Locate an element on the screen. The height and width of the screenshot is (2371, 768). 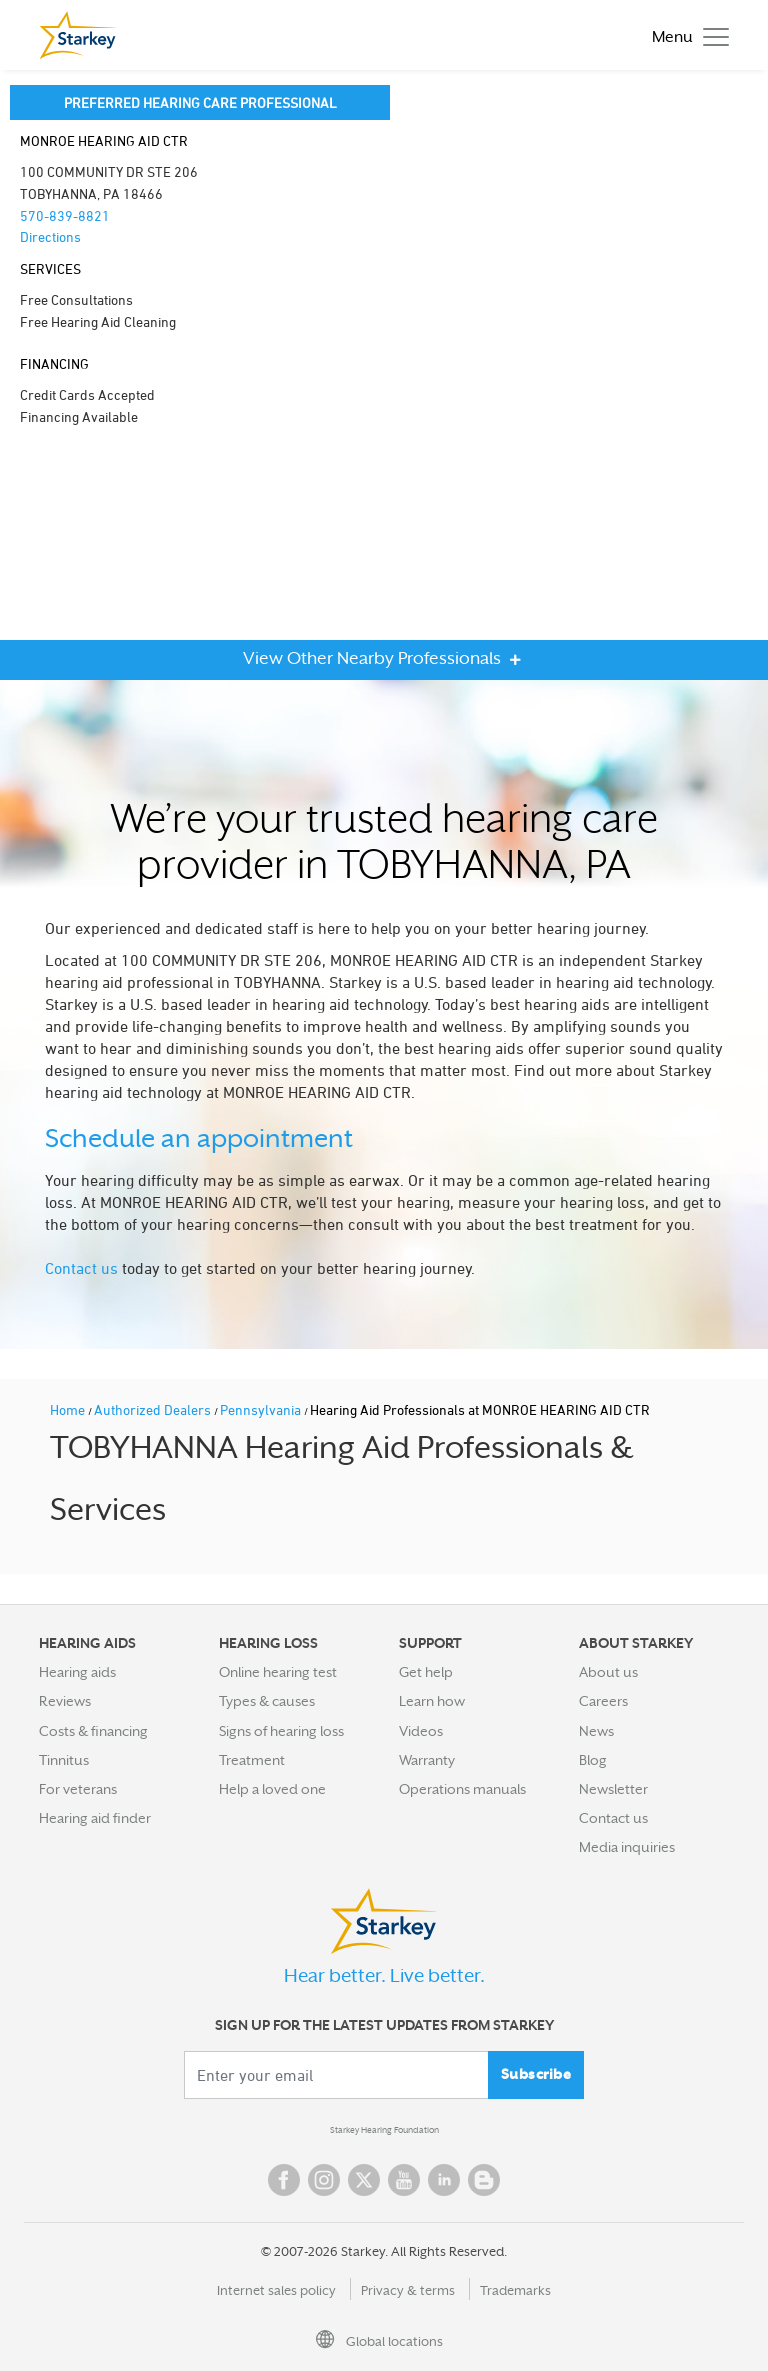
Learn how is located at coordinates (432, 1701).